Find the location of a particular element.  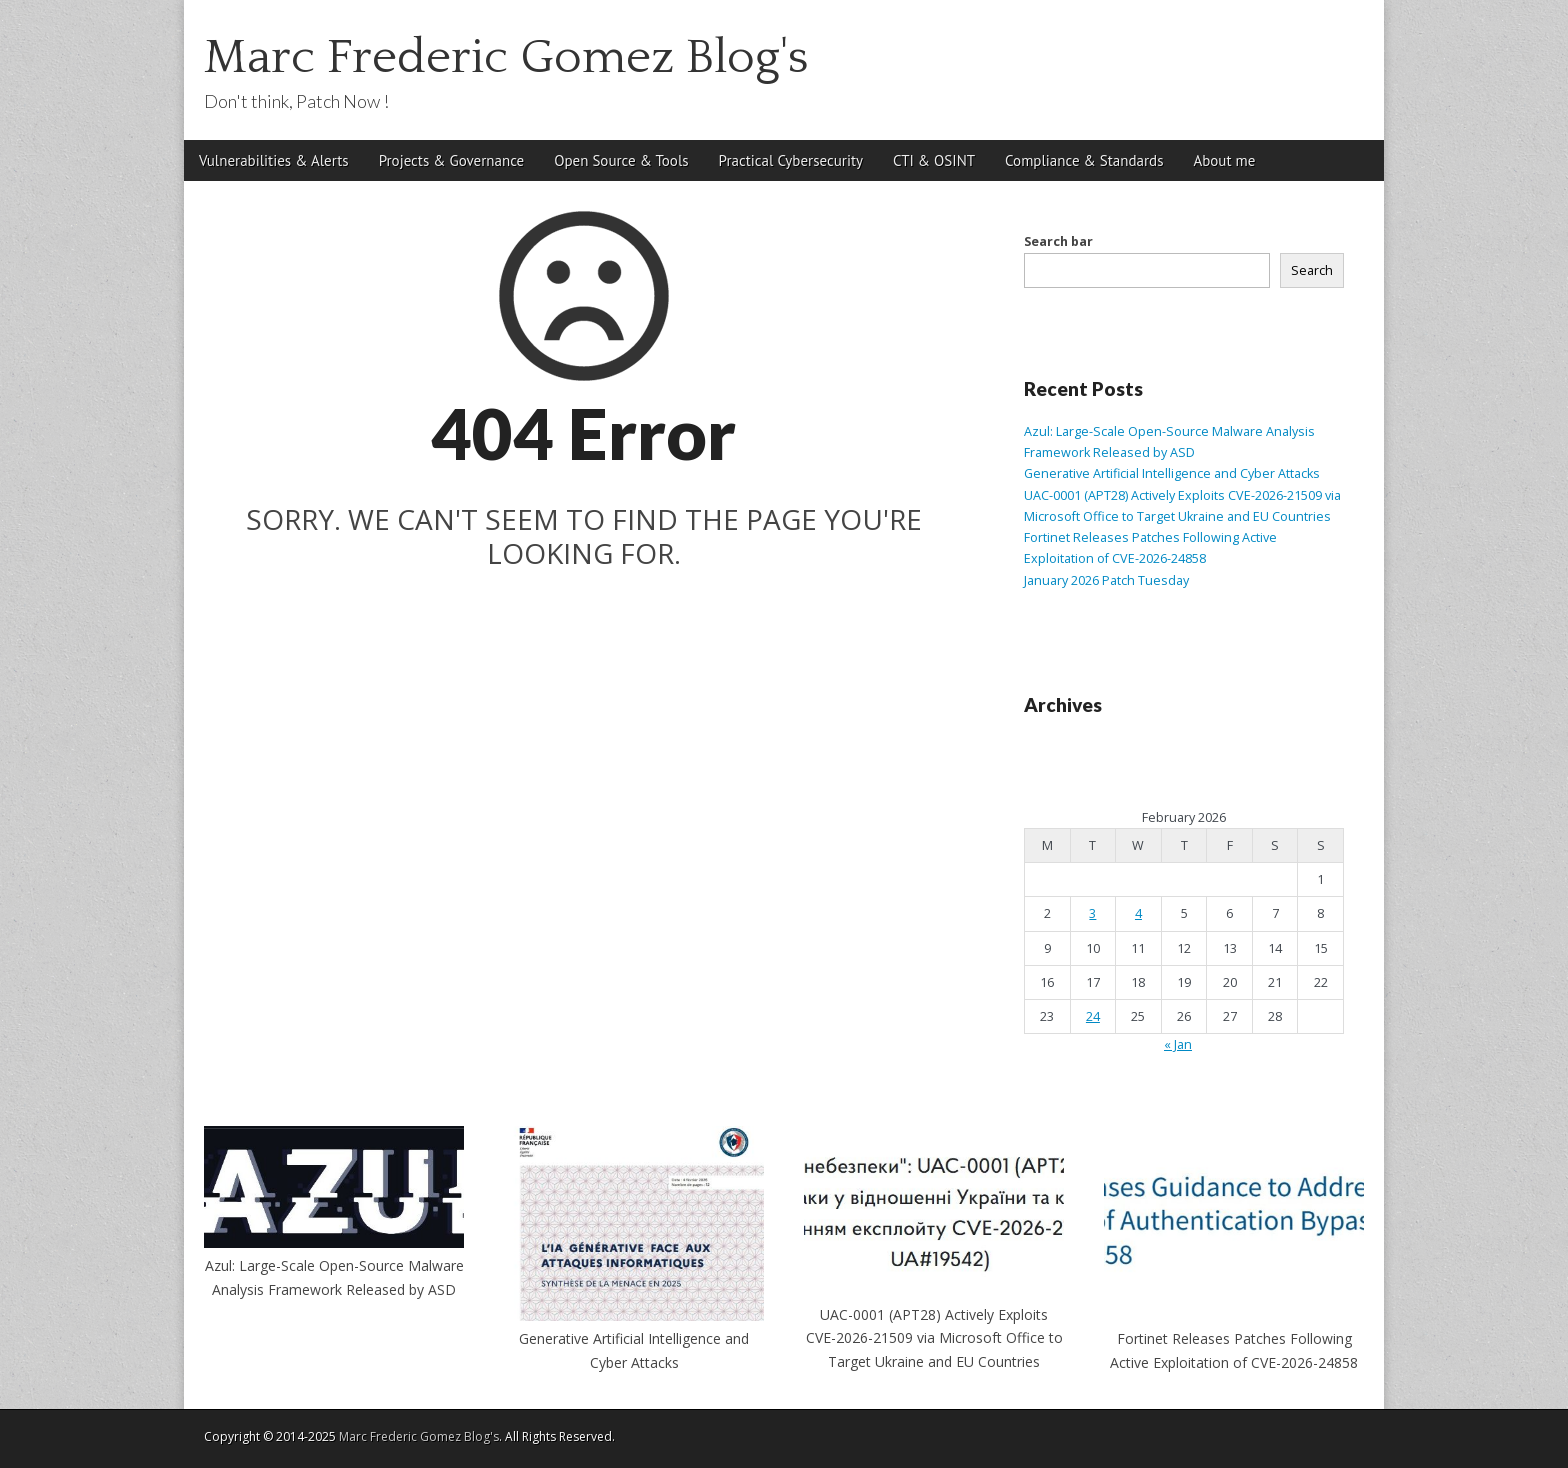

CTI & OSINT is located at coordinates (934, 160).